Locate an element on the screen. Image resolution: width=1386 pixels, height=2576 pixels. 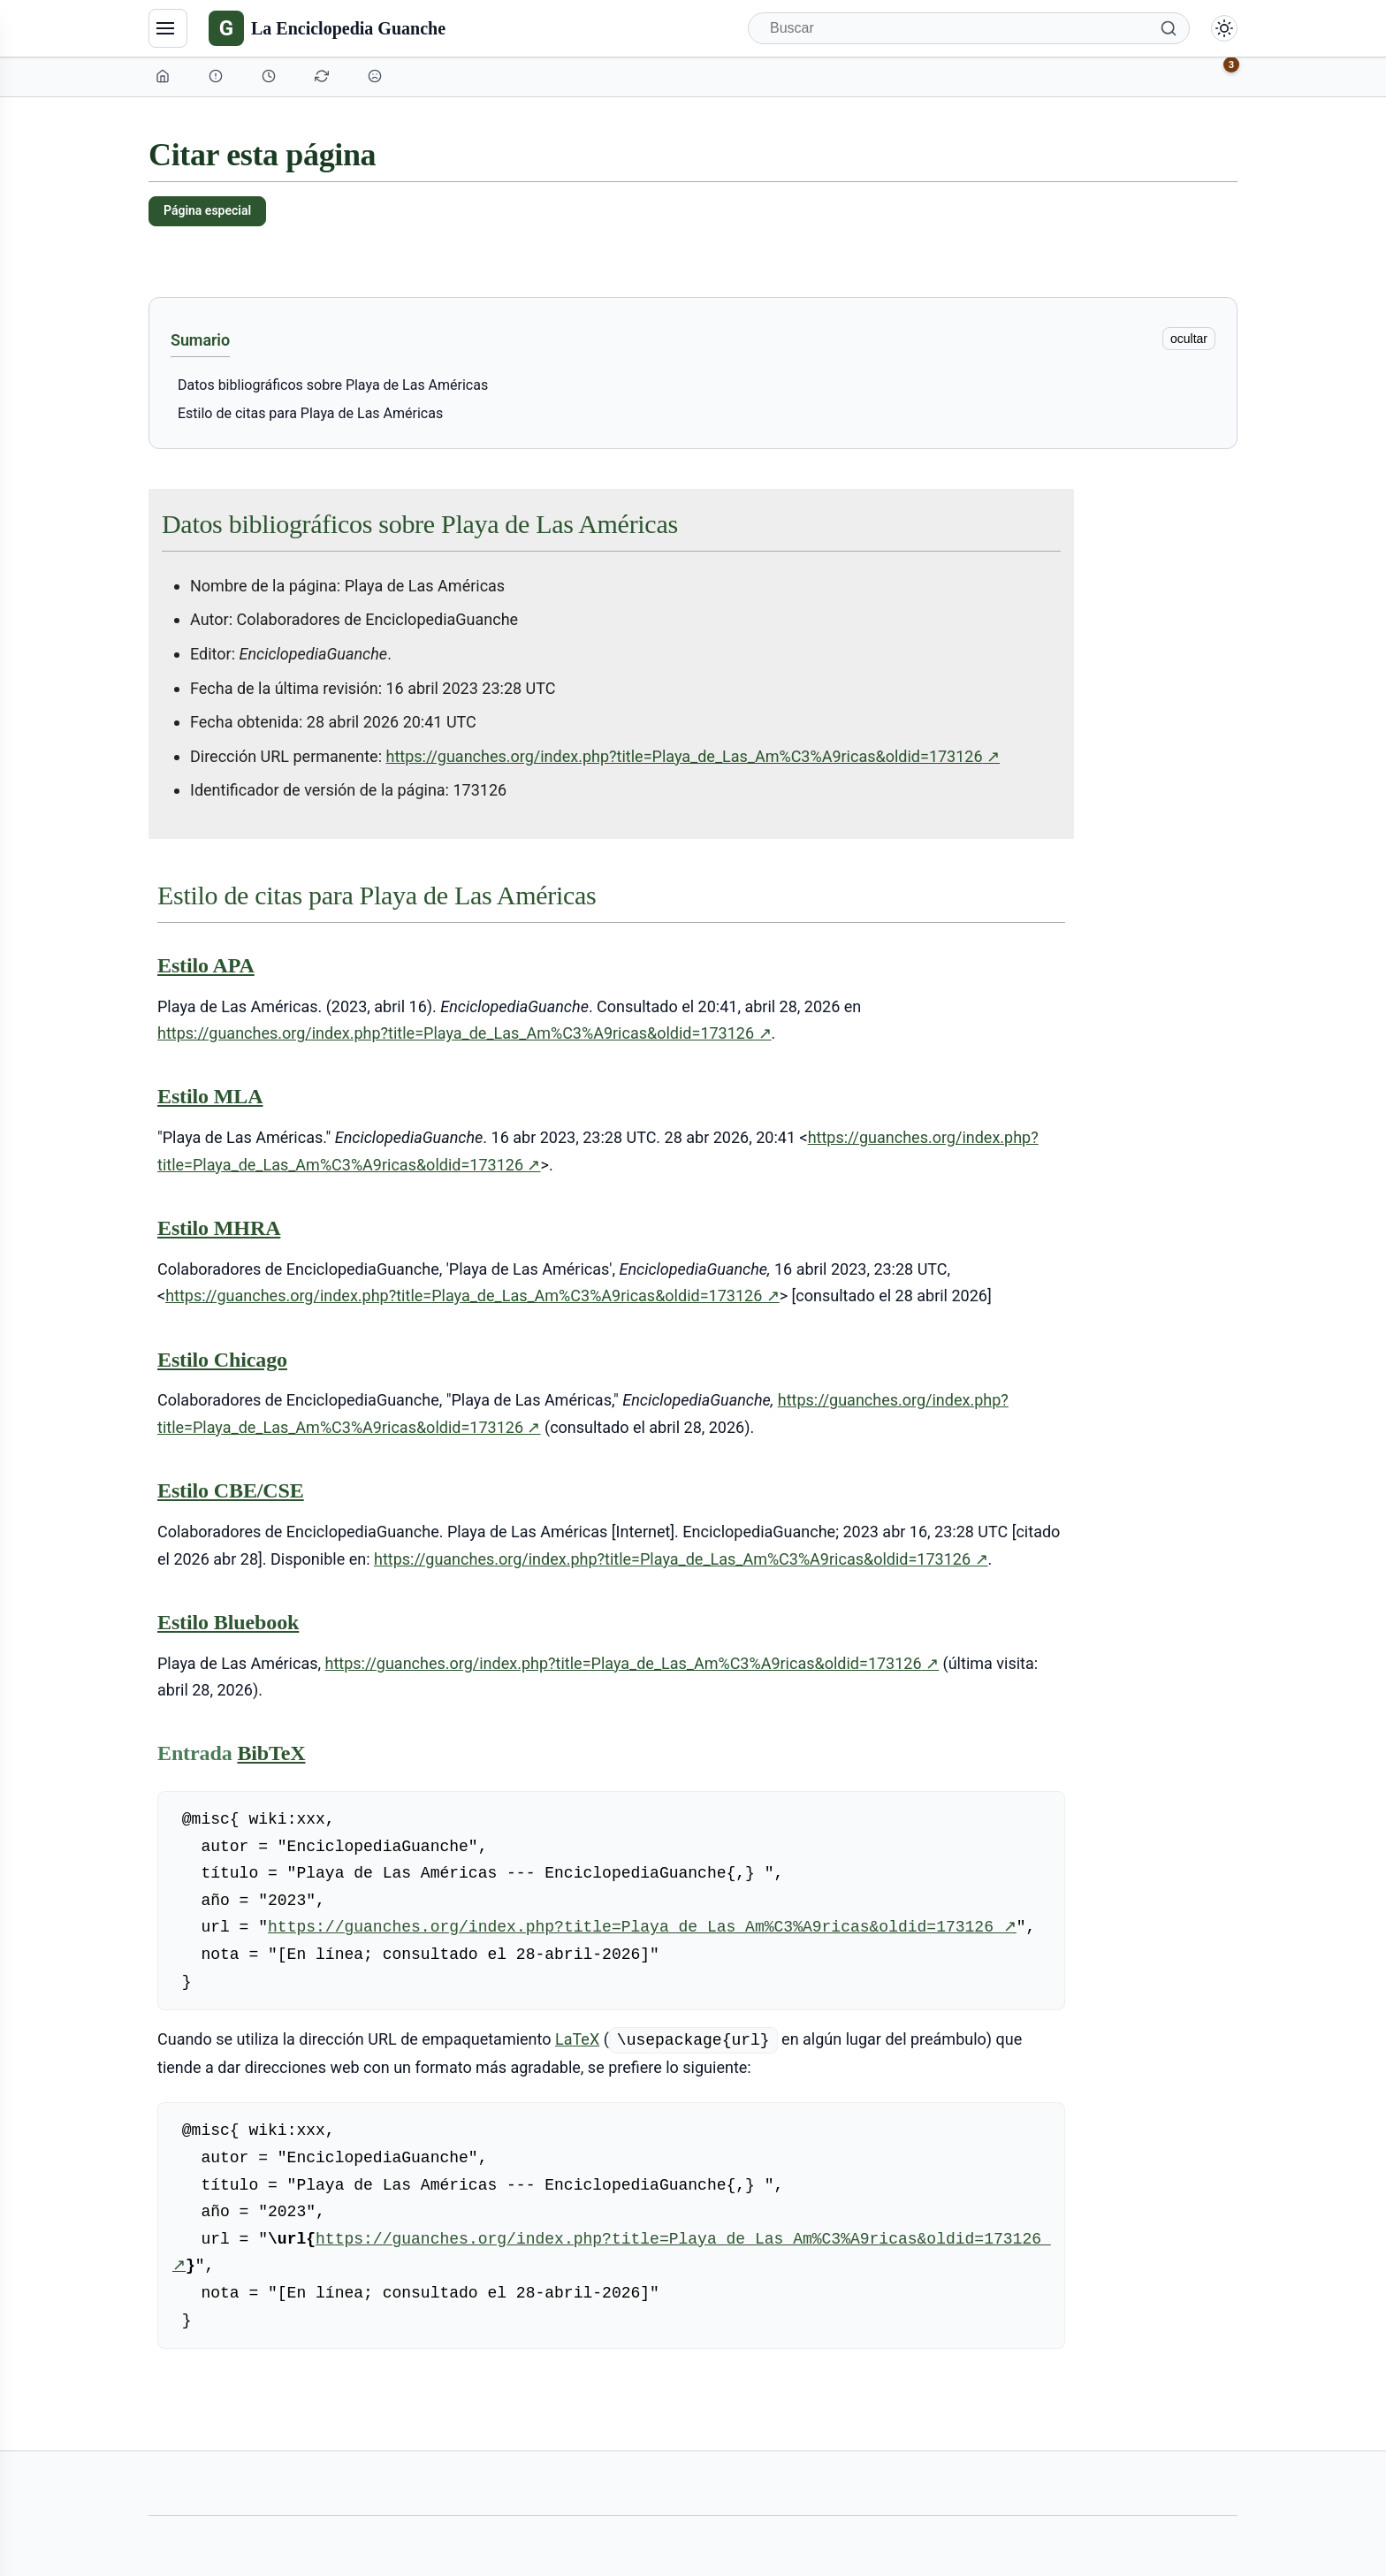
Estilo Chicago is located at coordinates (222, 1359).